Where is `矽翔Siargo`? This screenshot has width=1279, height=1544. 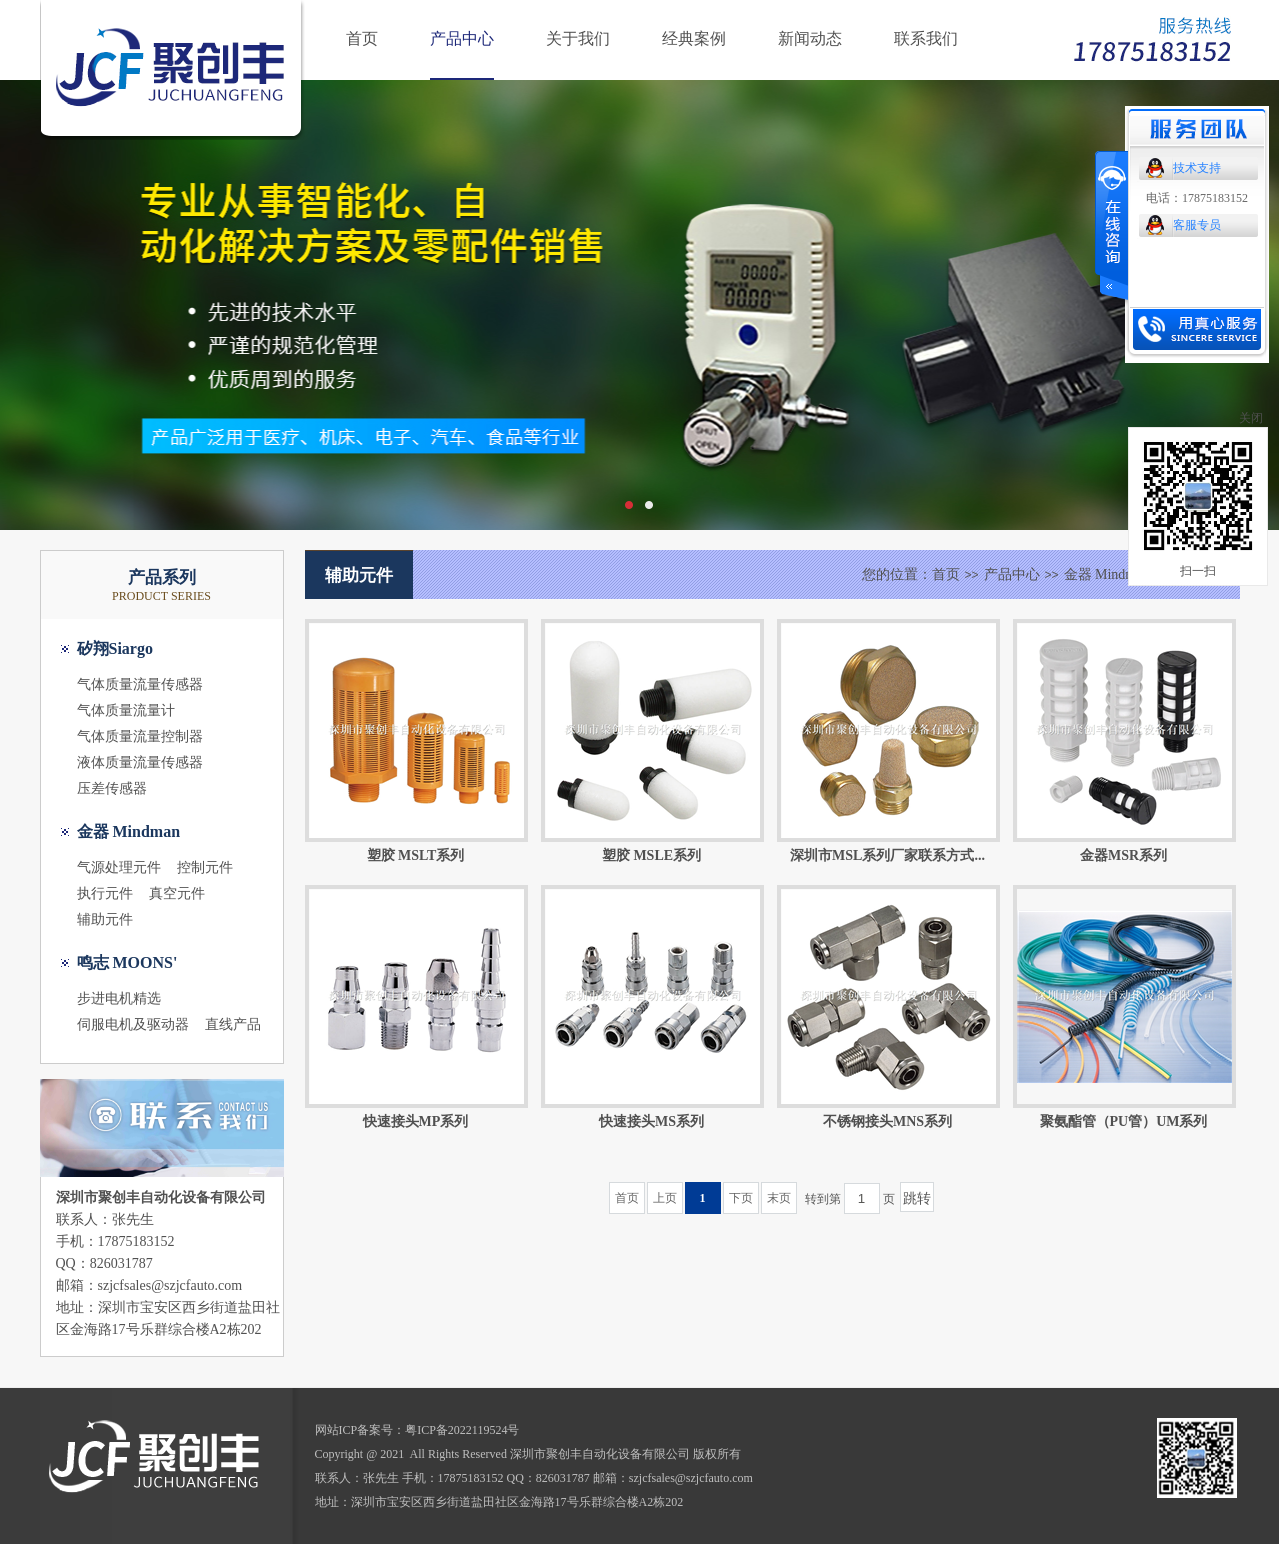 矽翔Siargo is located at coordinates (115, 648).